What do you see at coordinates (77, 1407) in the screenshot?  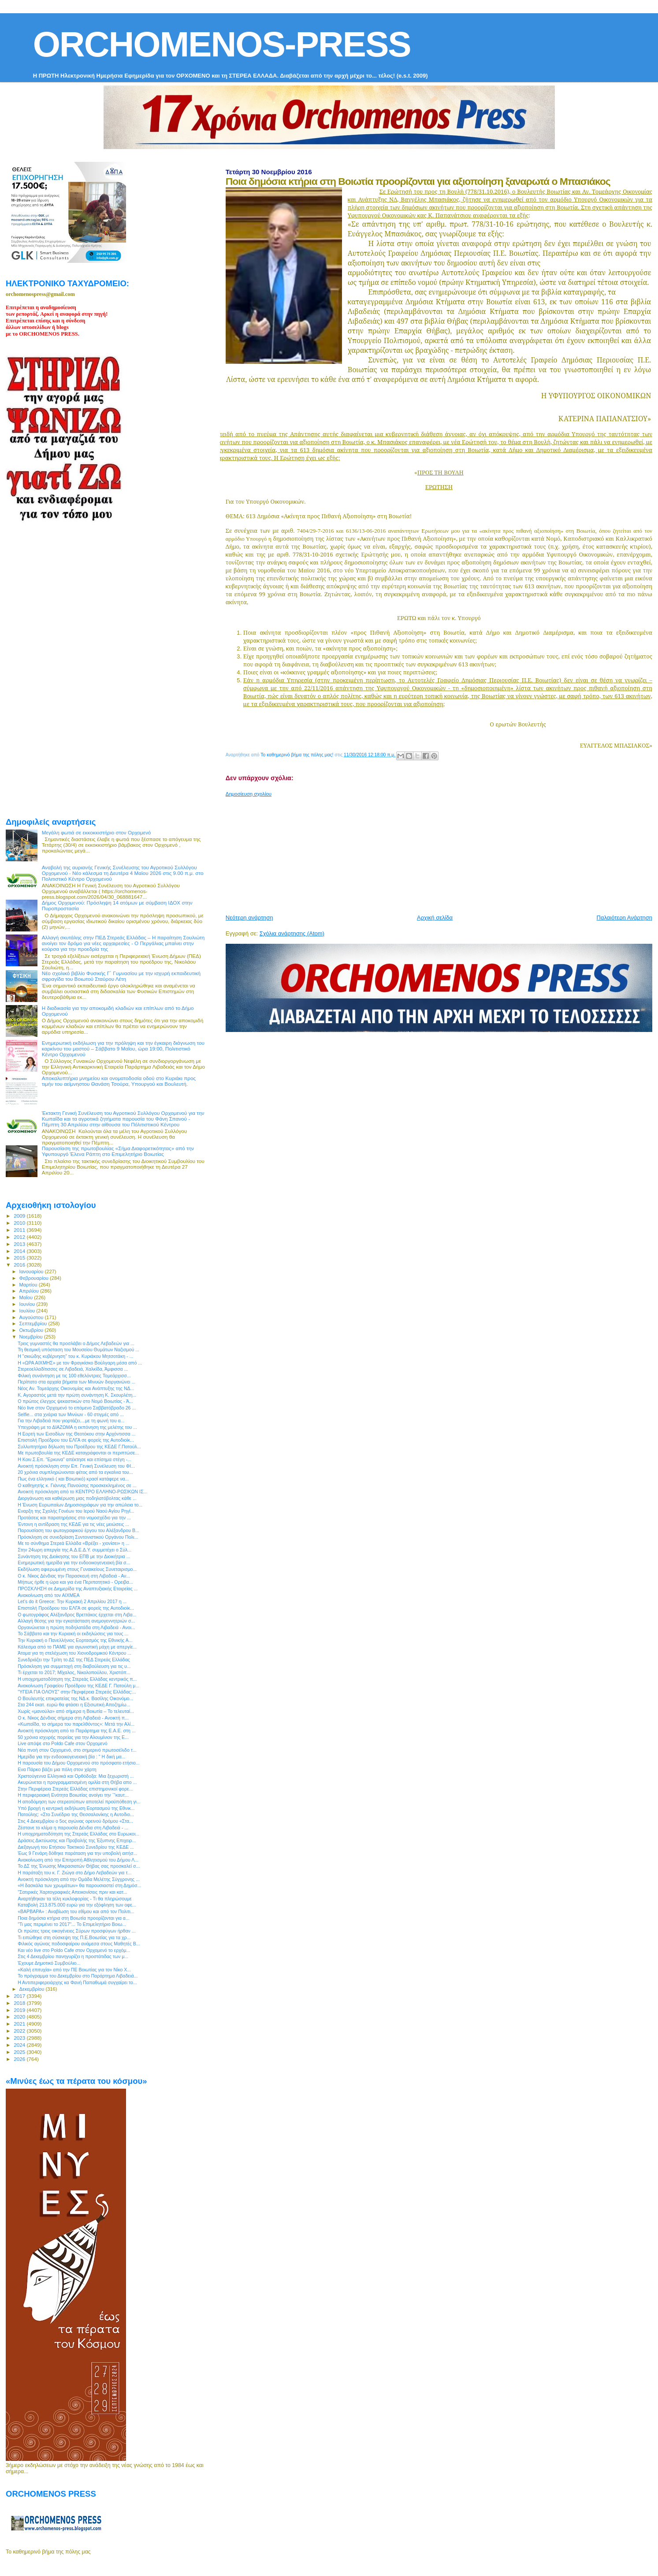 I see `Νέο live στον Ορχομενό το επόμενο Σαββατόβραδο 26 ...` at bounding box center [77, 1407].